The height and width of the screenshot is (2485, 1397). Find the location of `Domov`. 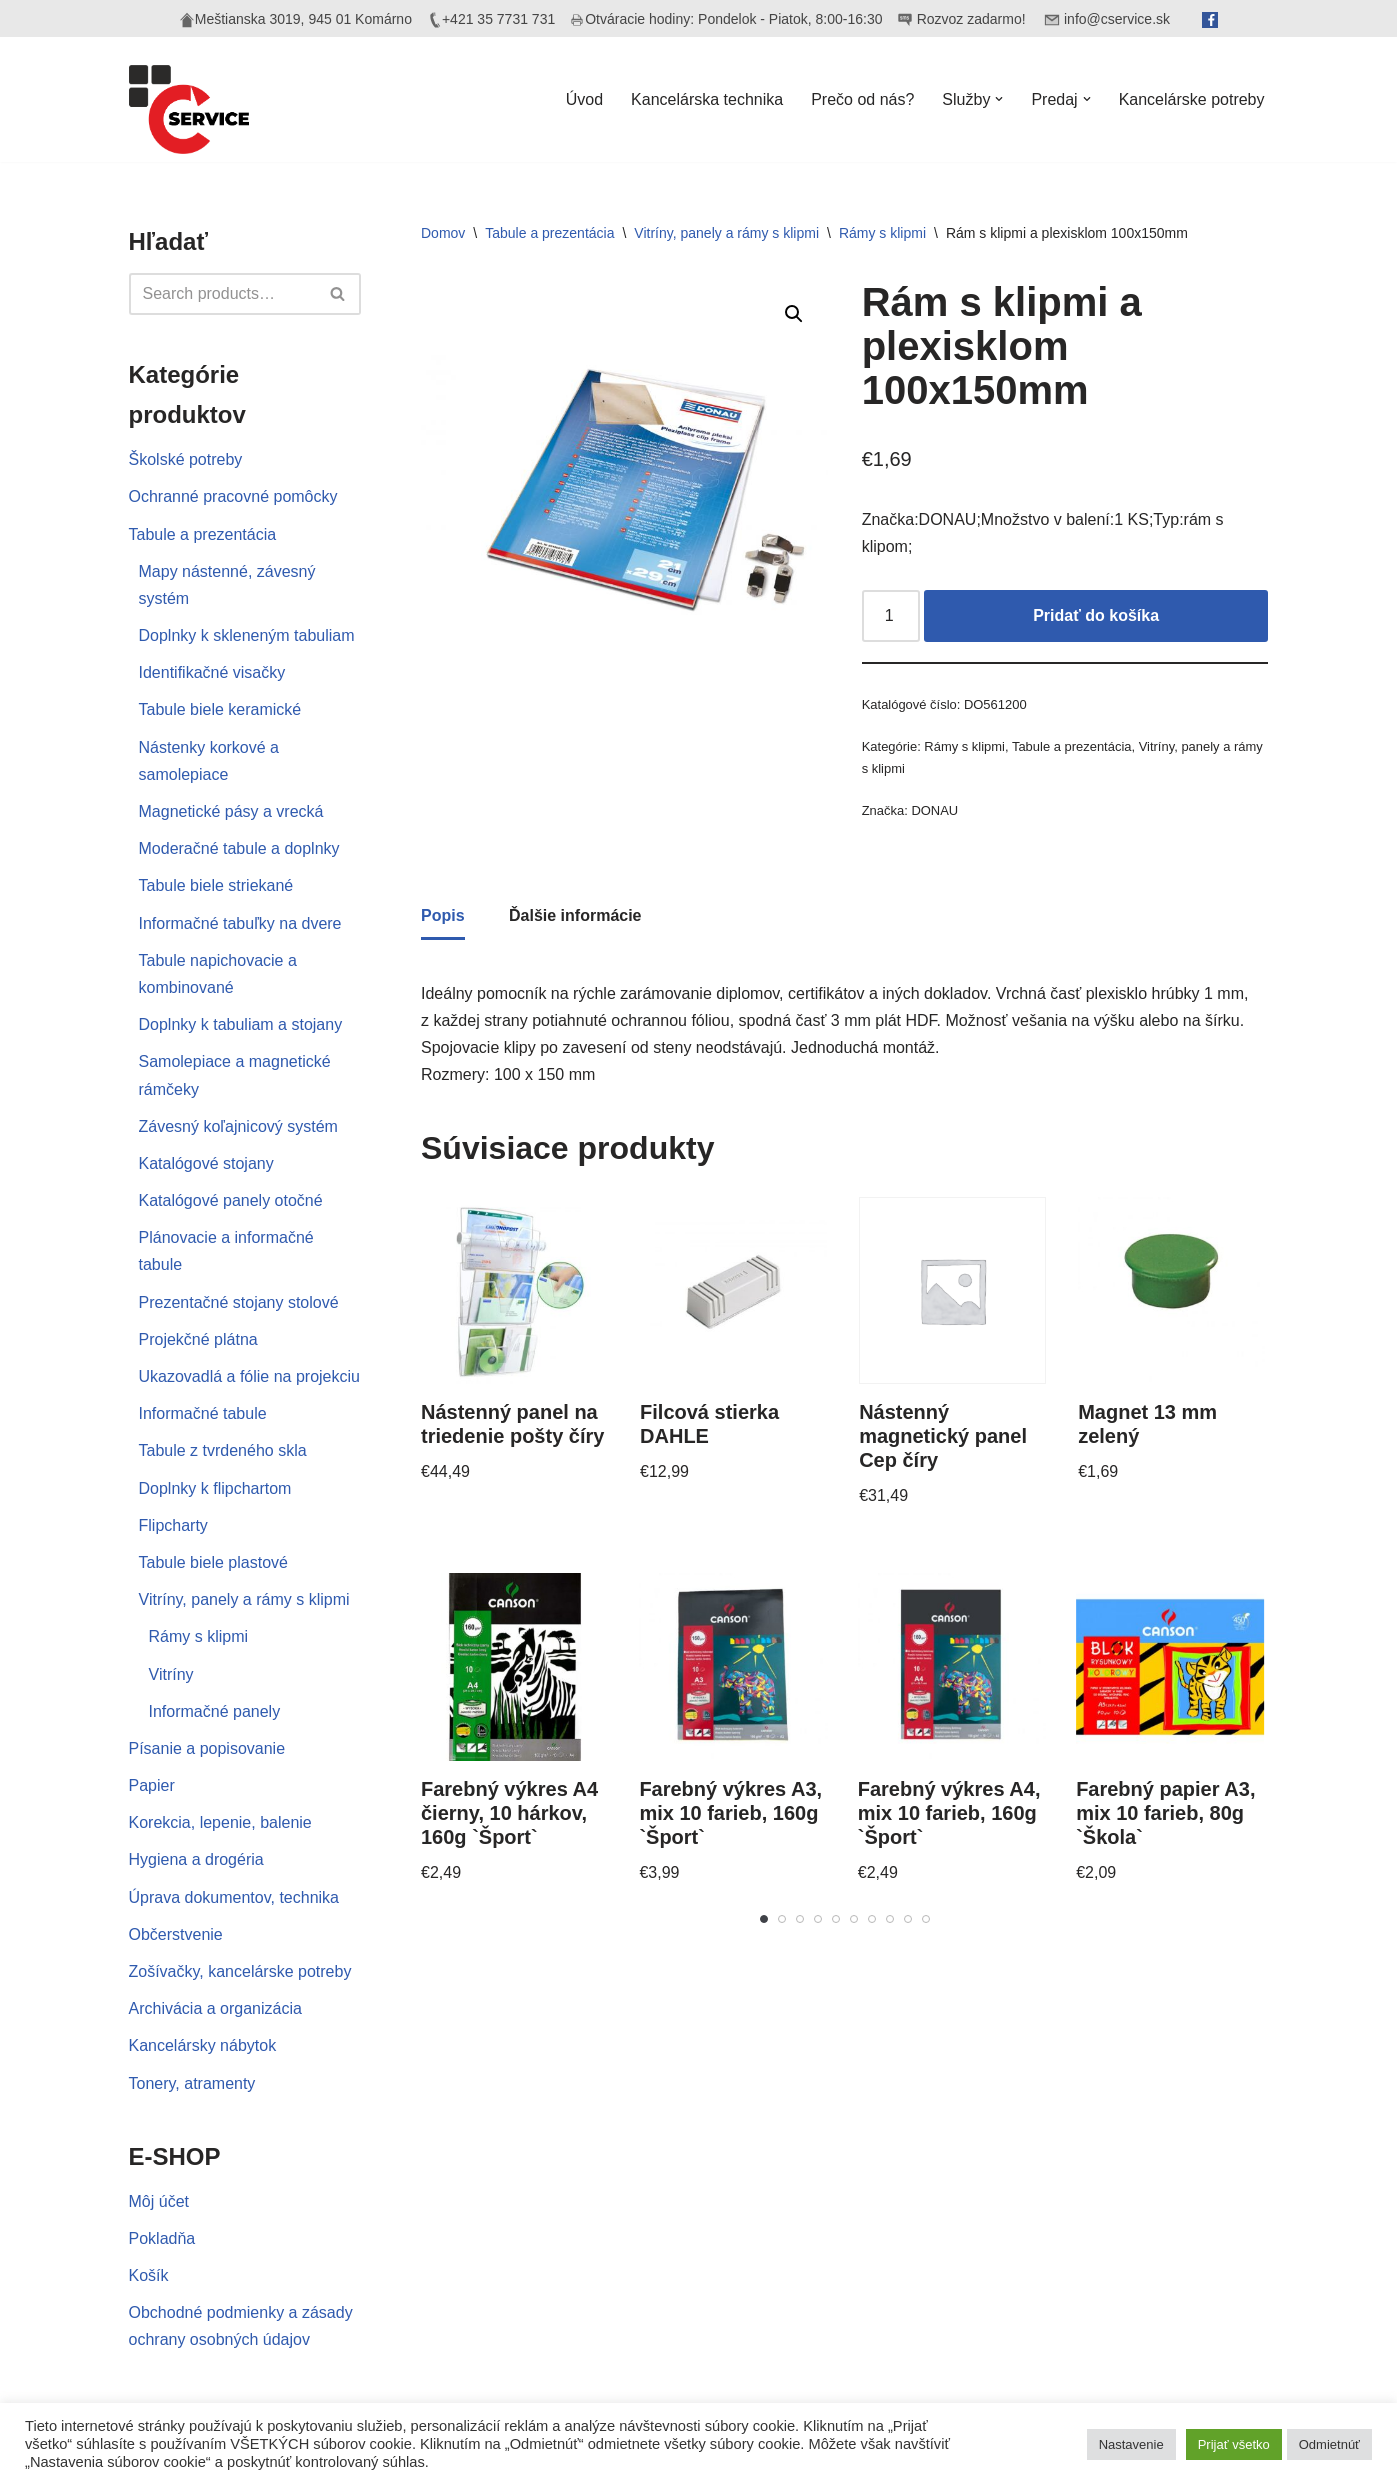

Domov is located at coordinates (443, 233).